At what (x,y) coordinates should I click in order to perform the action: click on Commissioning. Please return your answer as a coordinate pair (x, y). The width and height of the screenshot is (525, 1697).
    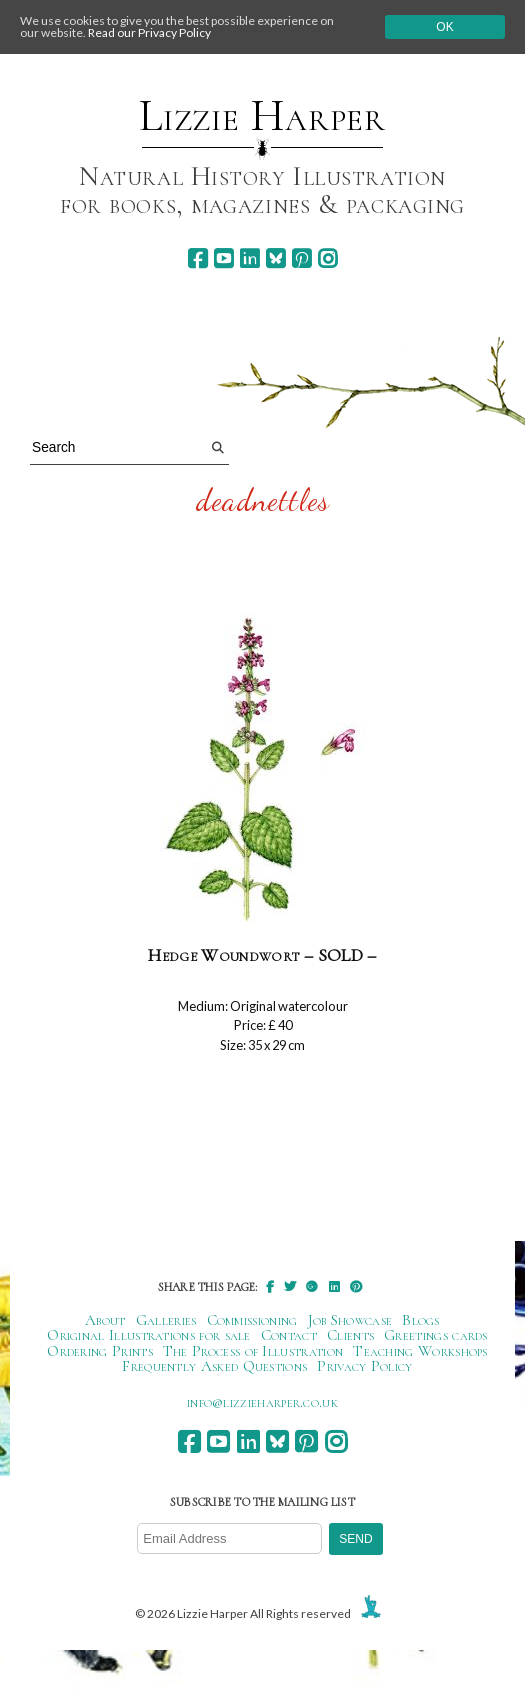
    Looking at the image, I should click on (252, 1320).